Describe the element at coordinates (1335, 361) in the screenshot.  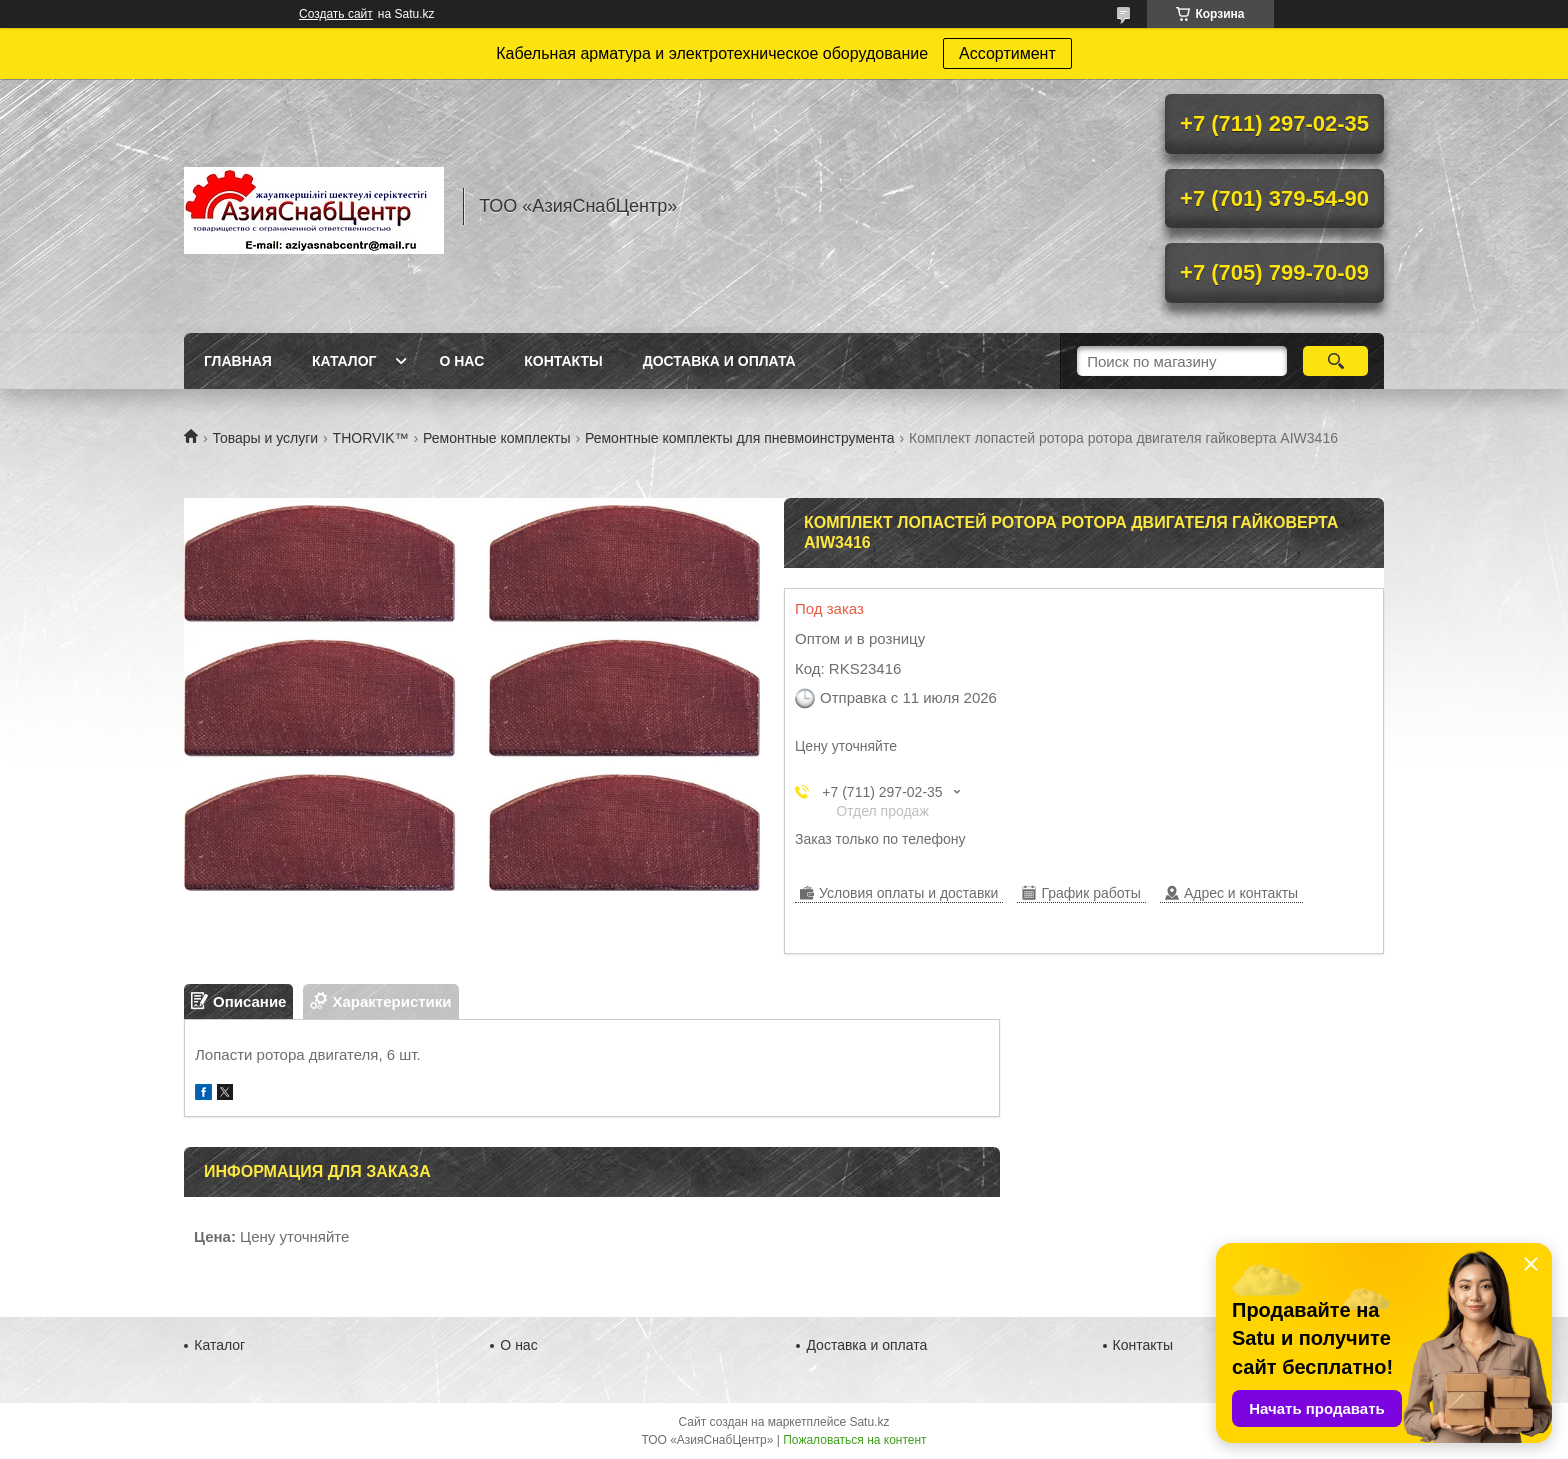
I see `[Искать]` at that location.